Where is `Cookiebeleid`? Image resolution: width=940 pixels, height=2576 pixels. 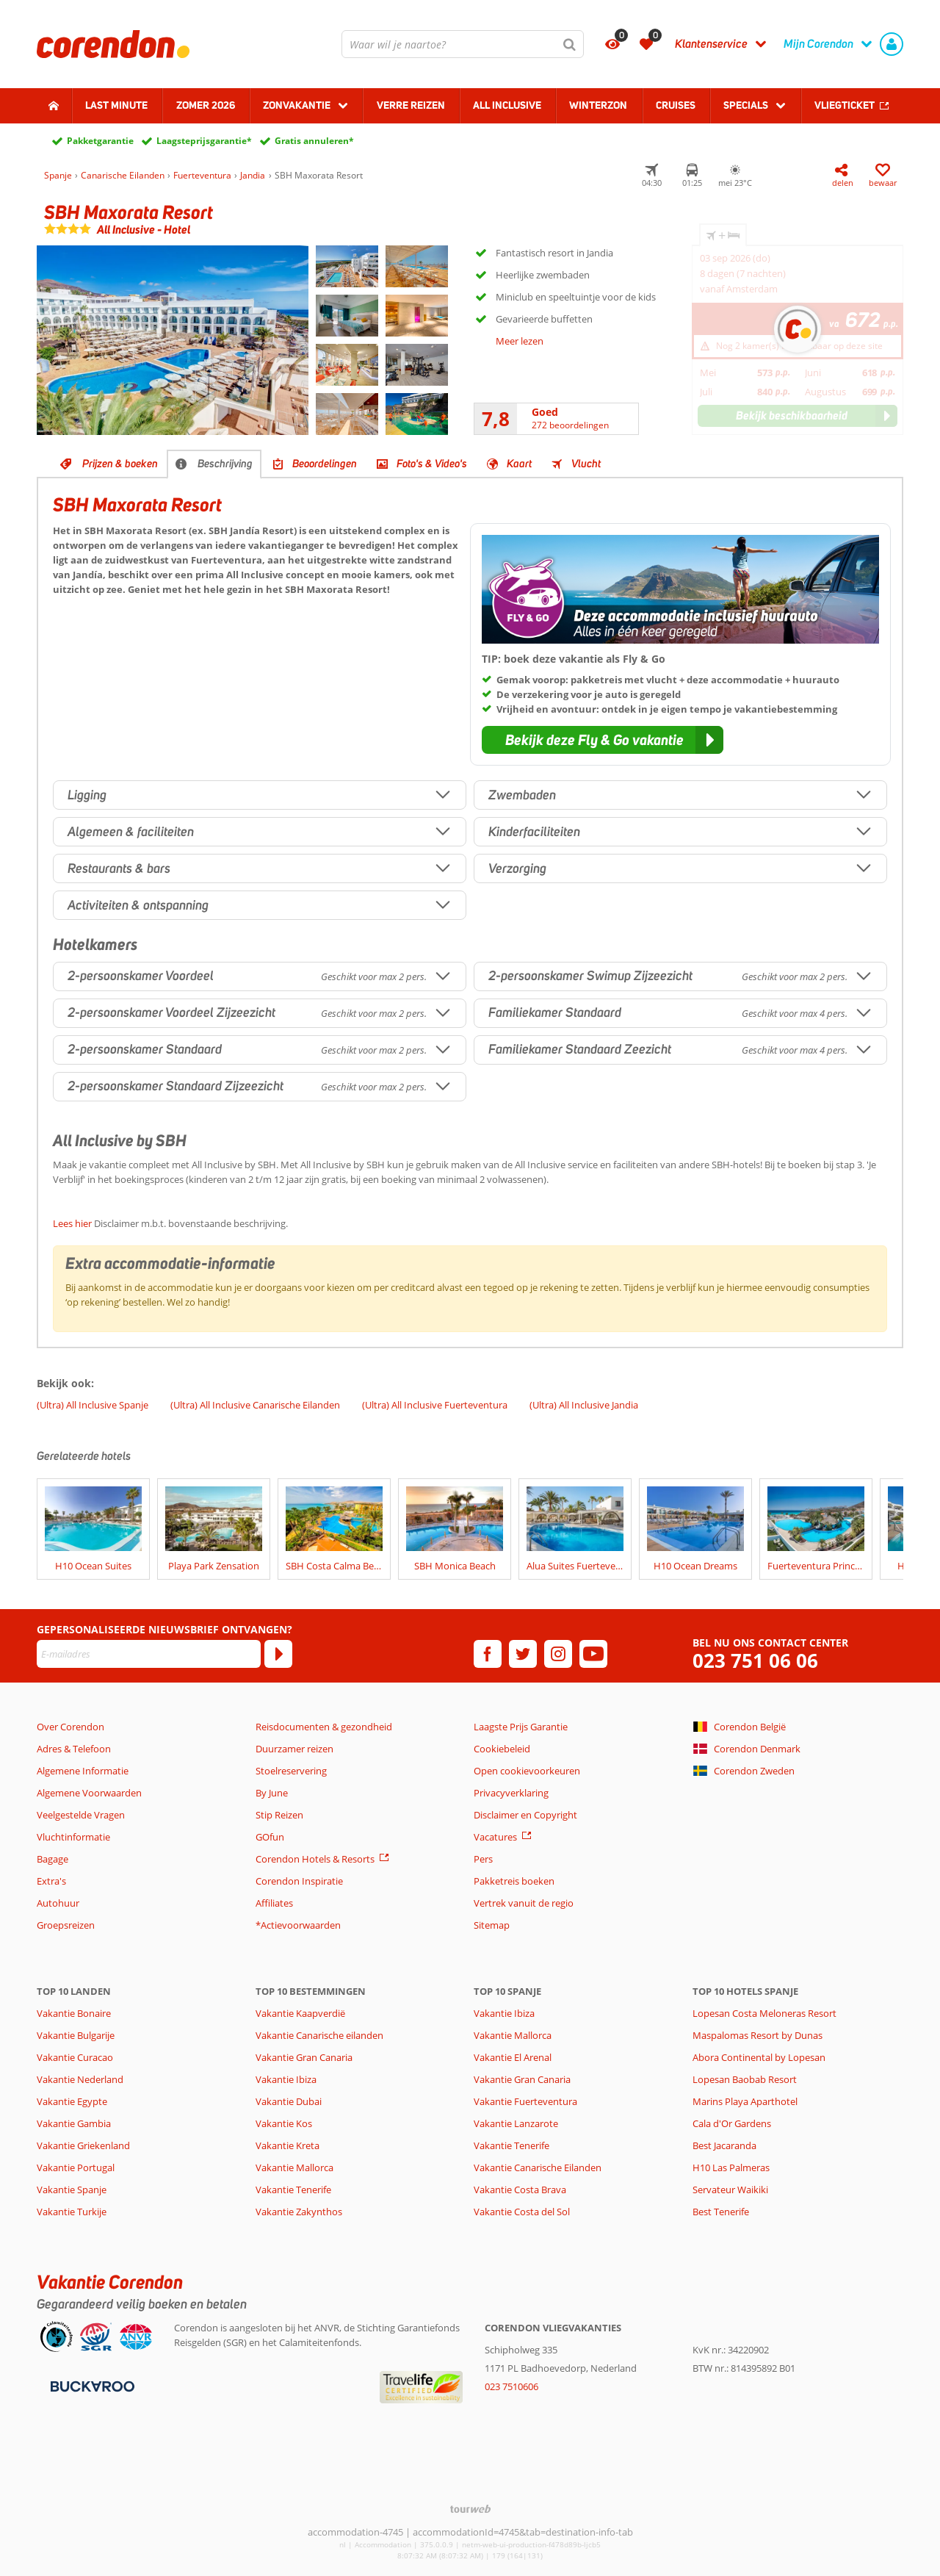 Cookiebeleid is located at coordinates (502, 1748).